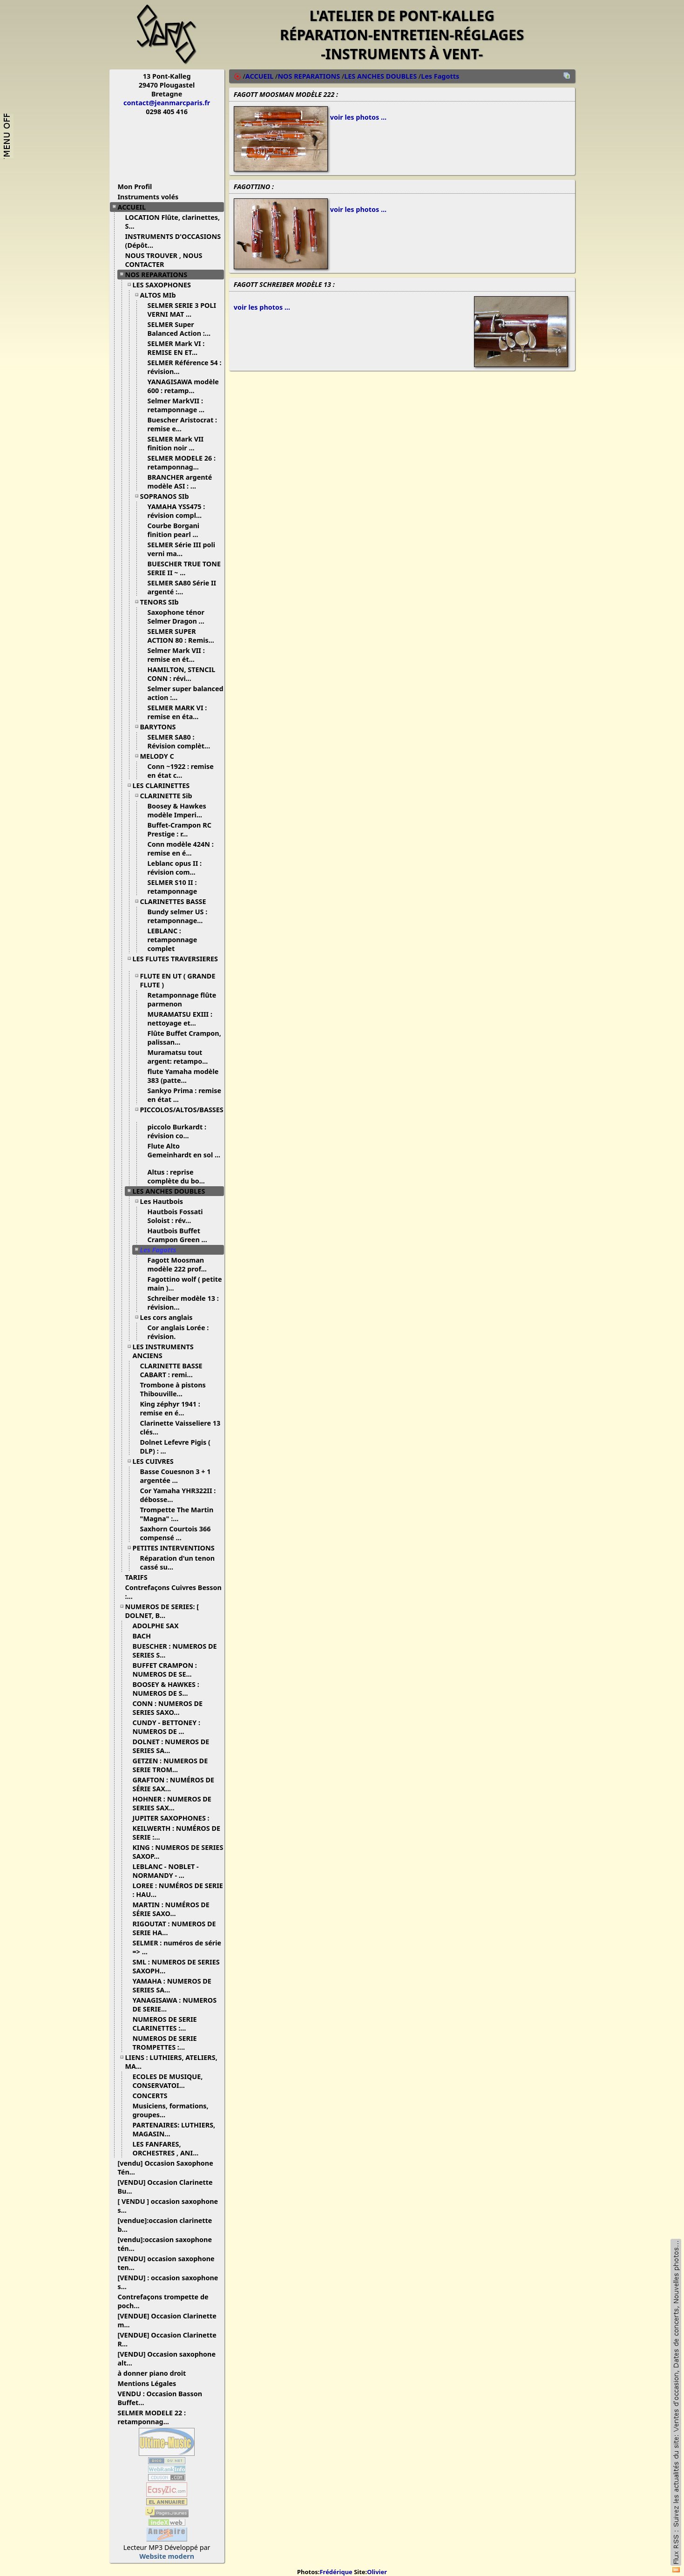 The height and width of the screenshot is (2576, 684). Describe the element at coordinates (181, 771) in the screenshot. I see `Conn ~1922 : remise en état c...` at that location.